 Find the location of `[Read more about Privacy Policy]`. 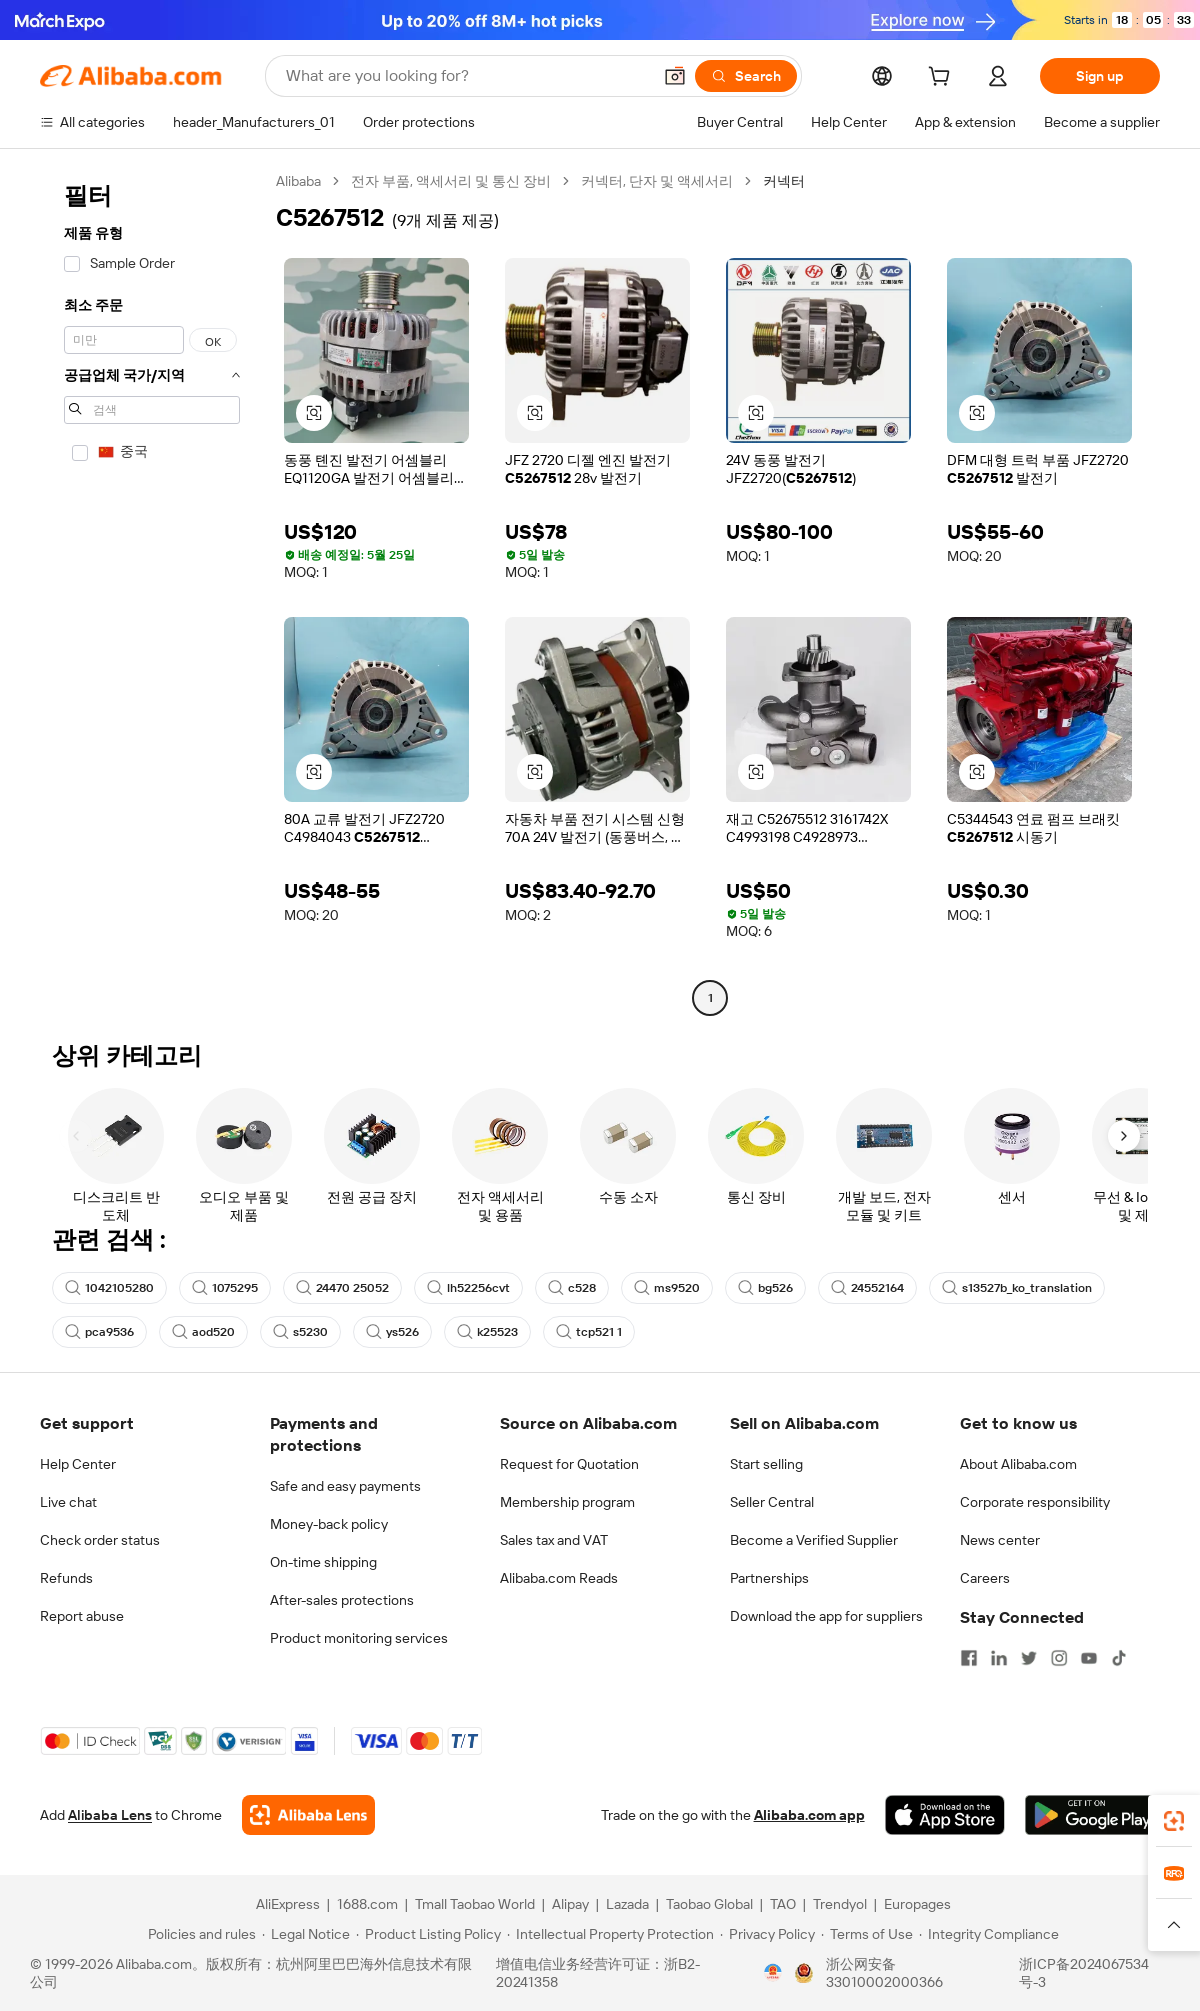

[Read more about Privacy Policy] is located at coordinates (767, 1934).